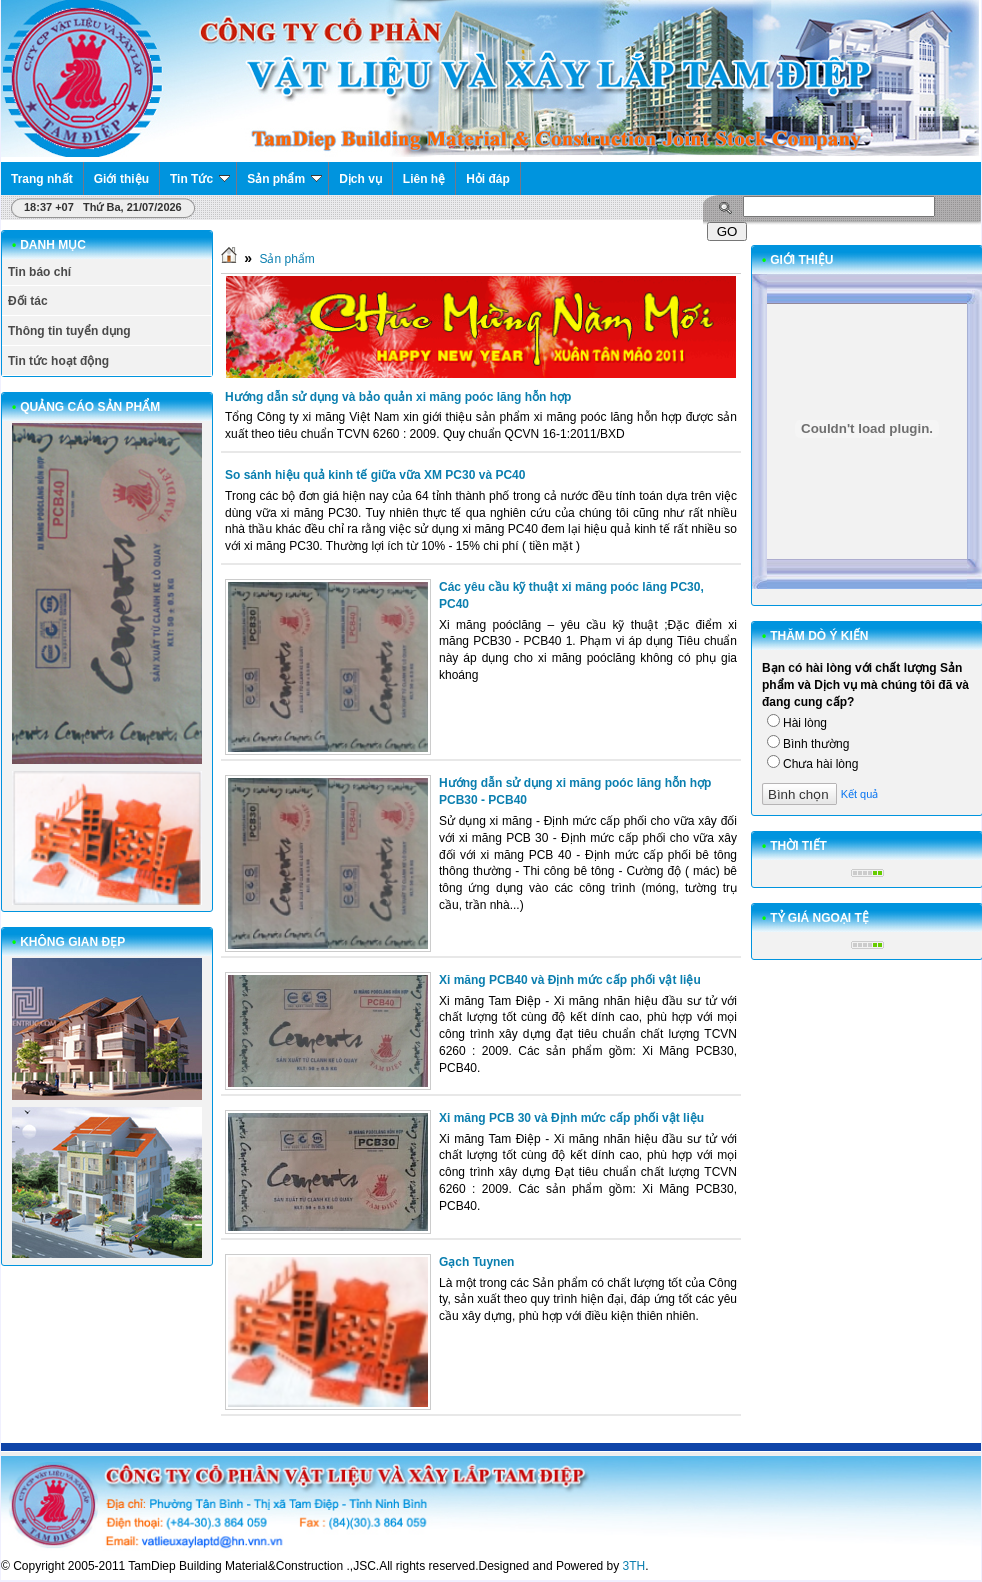 The image size is (982, 1582). Describe the element at coordinates (571, 1118) in the screenshot. I see `Xi măng PCB 30 và Định mức cấp phối vật liệu` at that location.